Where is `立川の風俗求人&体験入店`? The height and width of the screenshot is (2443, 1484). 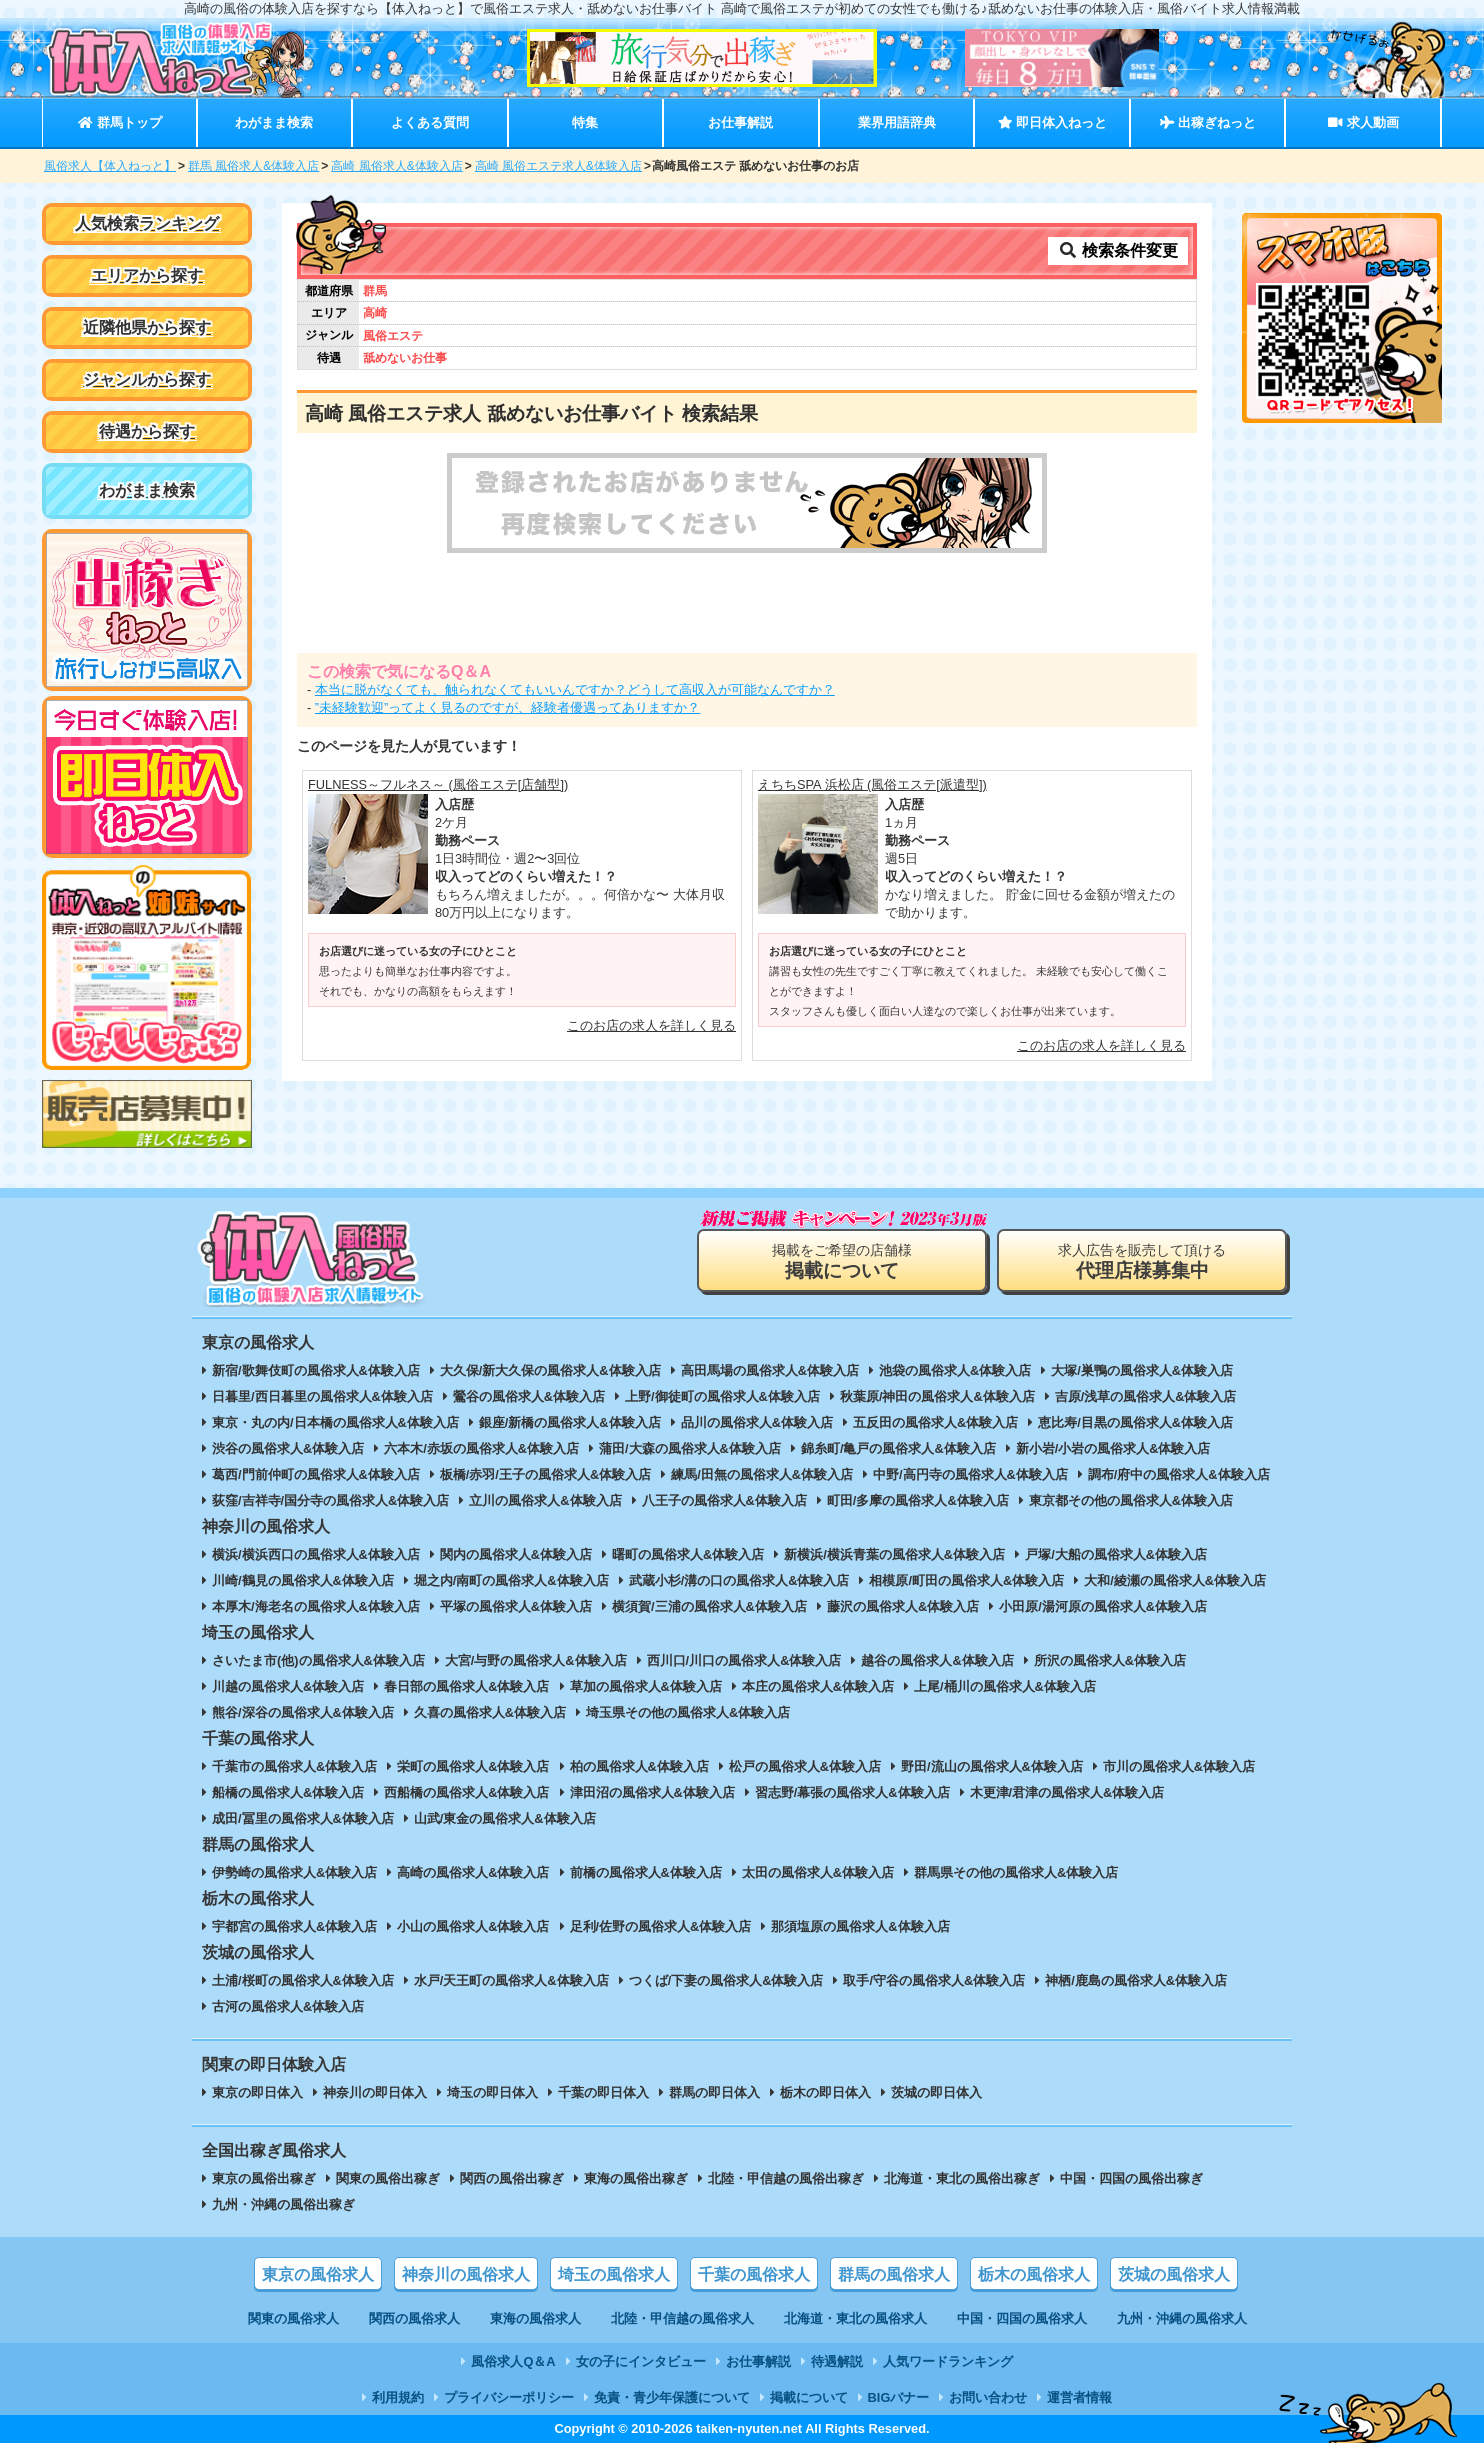 立川の風俗求人&体験入店 is located at coordinates (545, 1500).